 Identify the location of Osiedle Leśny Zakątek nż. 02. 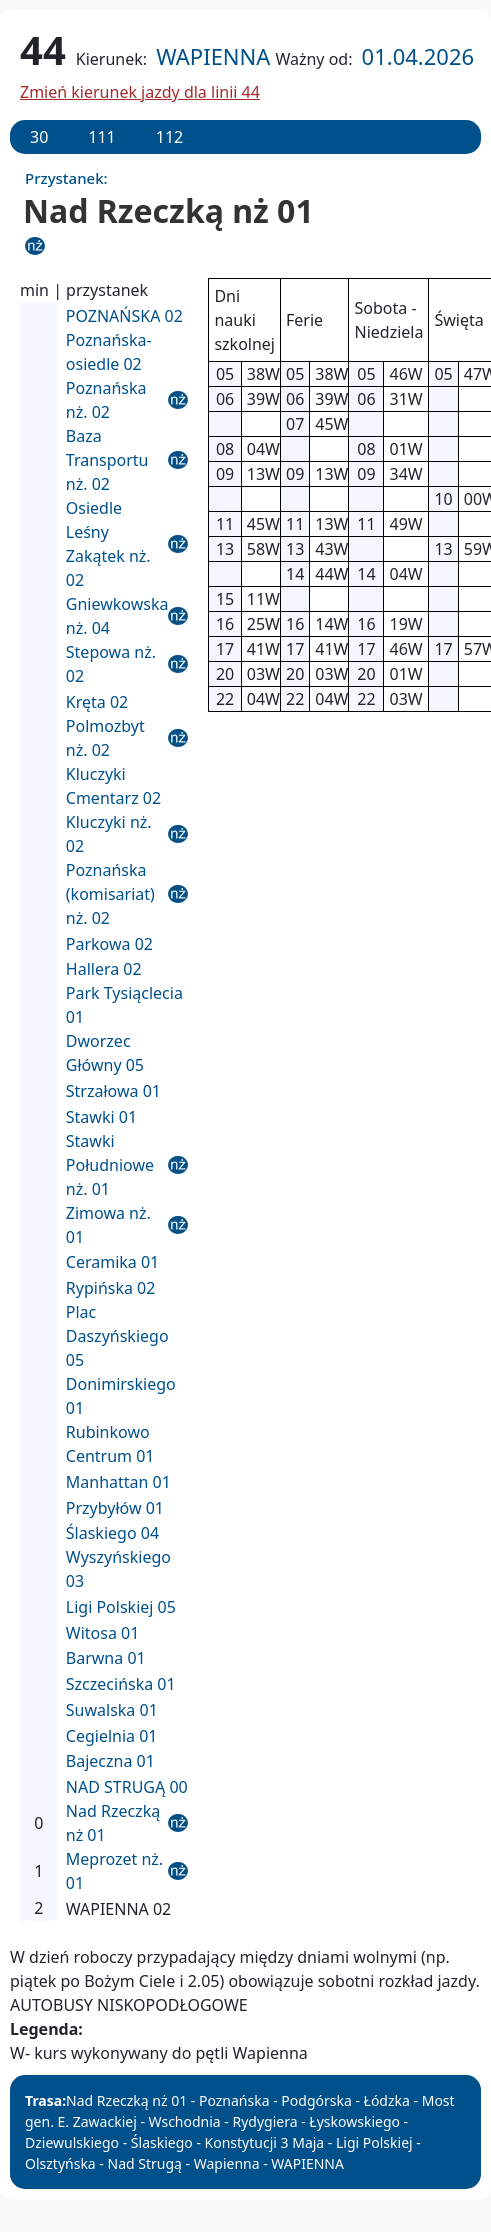
(108, 544).